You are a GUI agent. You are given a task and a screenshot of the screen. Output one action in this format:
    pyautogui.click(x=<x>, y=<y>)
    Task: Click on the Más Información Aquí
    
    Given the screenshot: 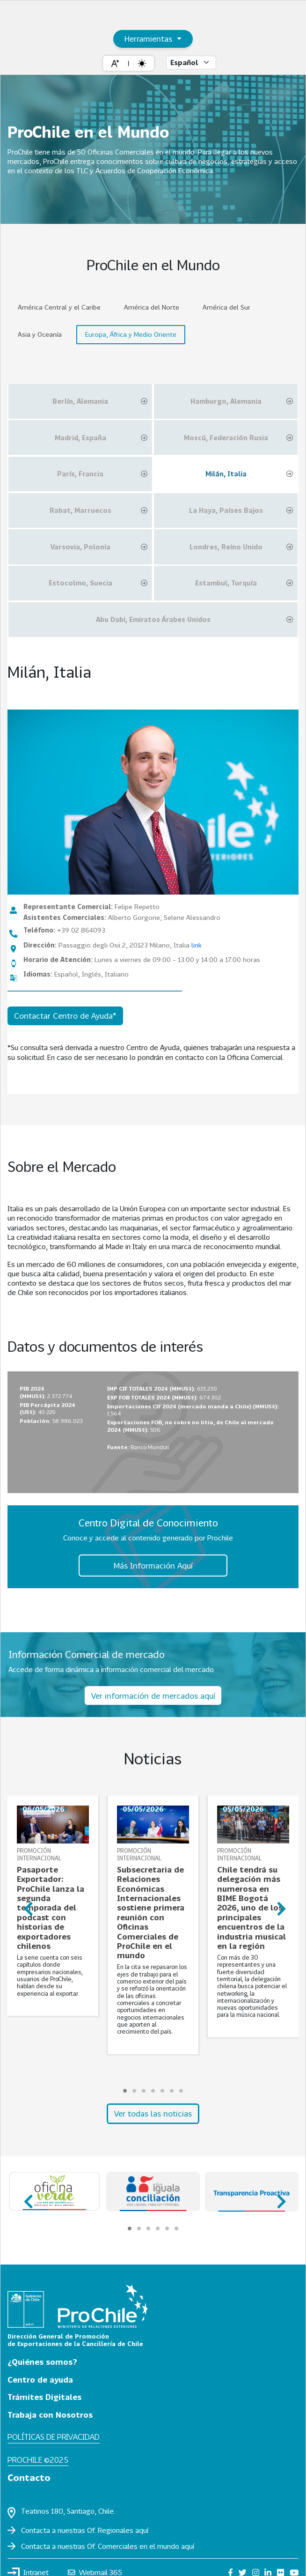 What is the action you would take?
    pyautogui.click(x=153, y=1565)
    